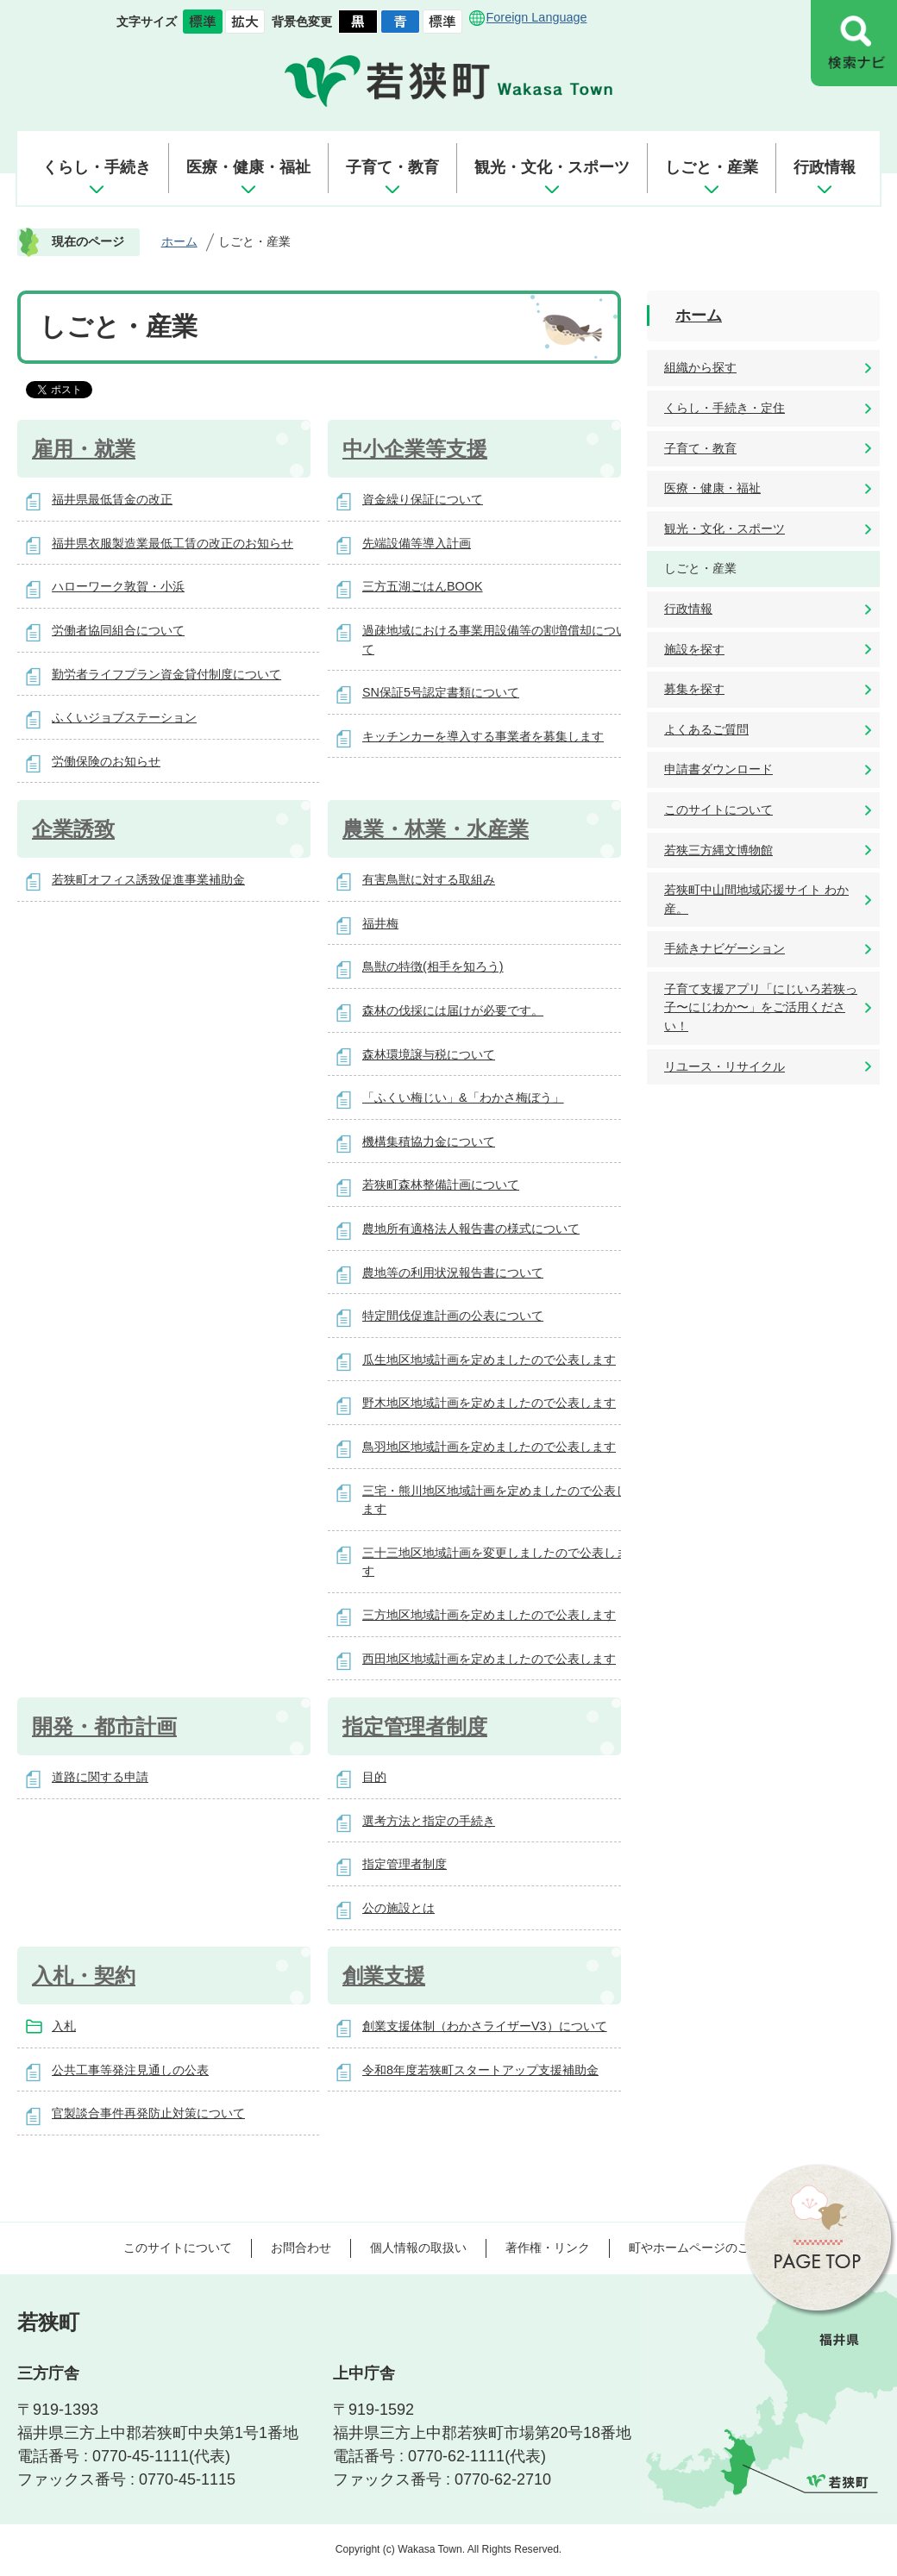 The image size is (897, 2576). Describe the element at coordinates (83, 1975) in the screenshot. I see `入札・契約` at that location.